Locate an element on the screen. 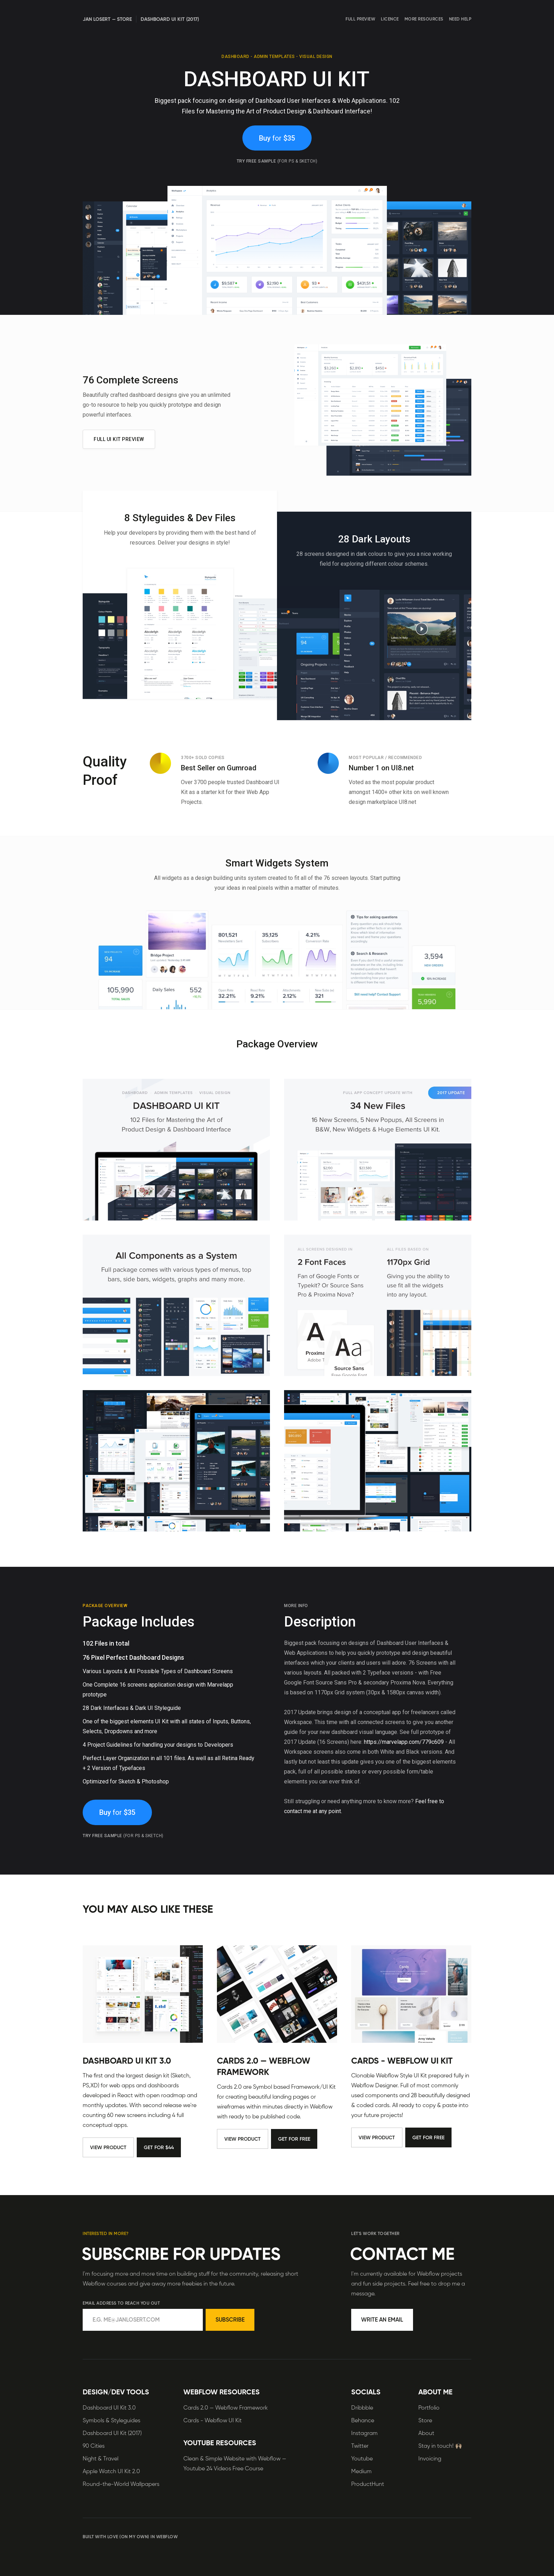  View Product is located at coordinates (108, 2150).